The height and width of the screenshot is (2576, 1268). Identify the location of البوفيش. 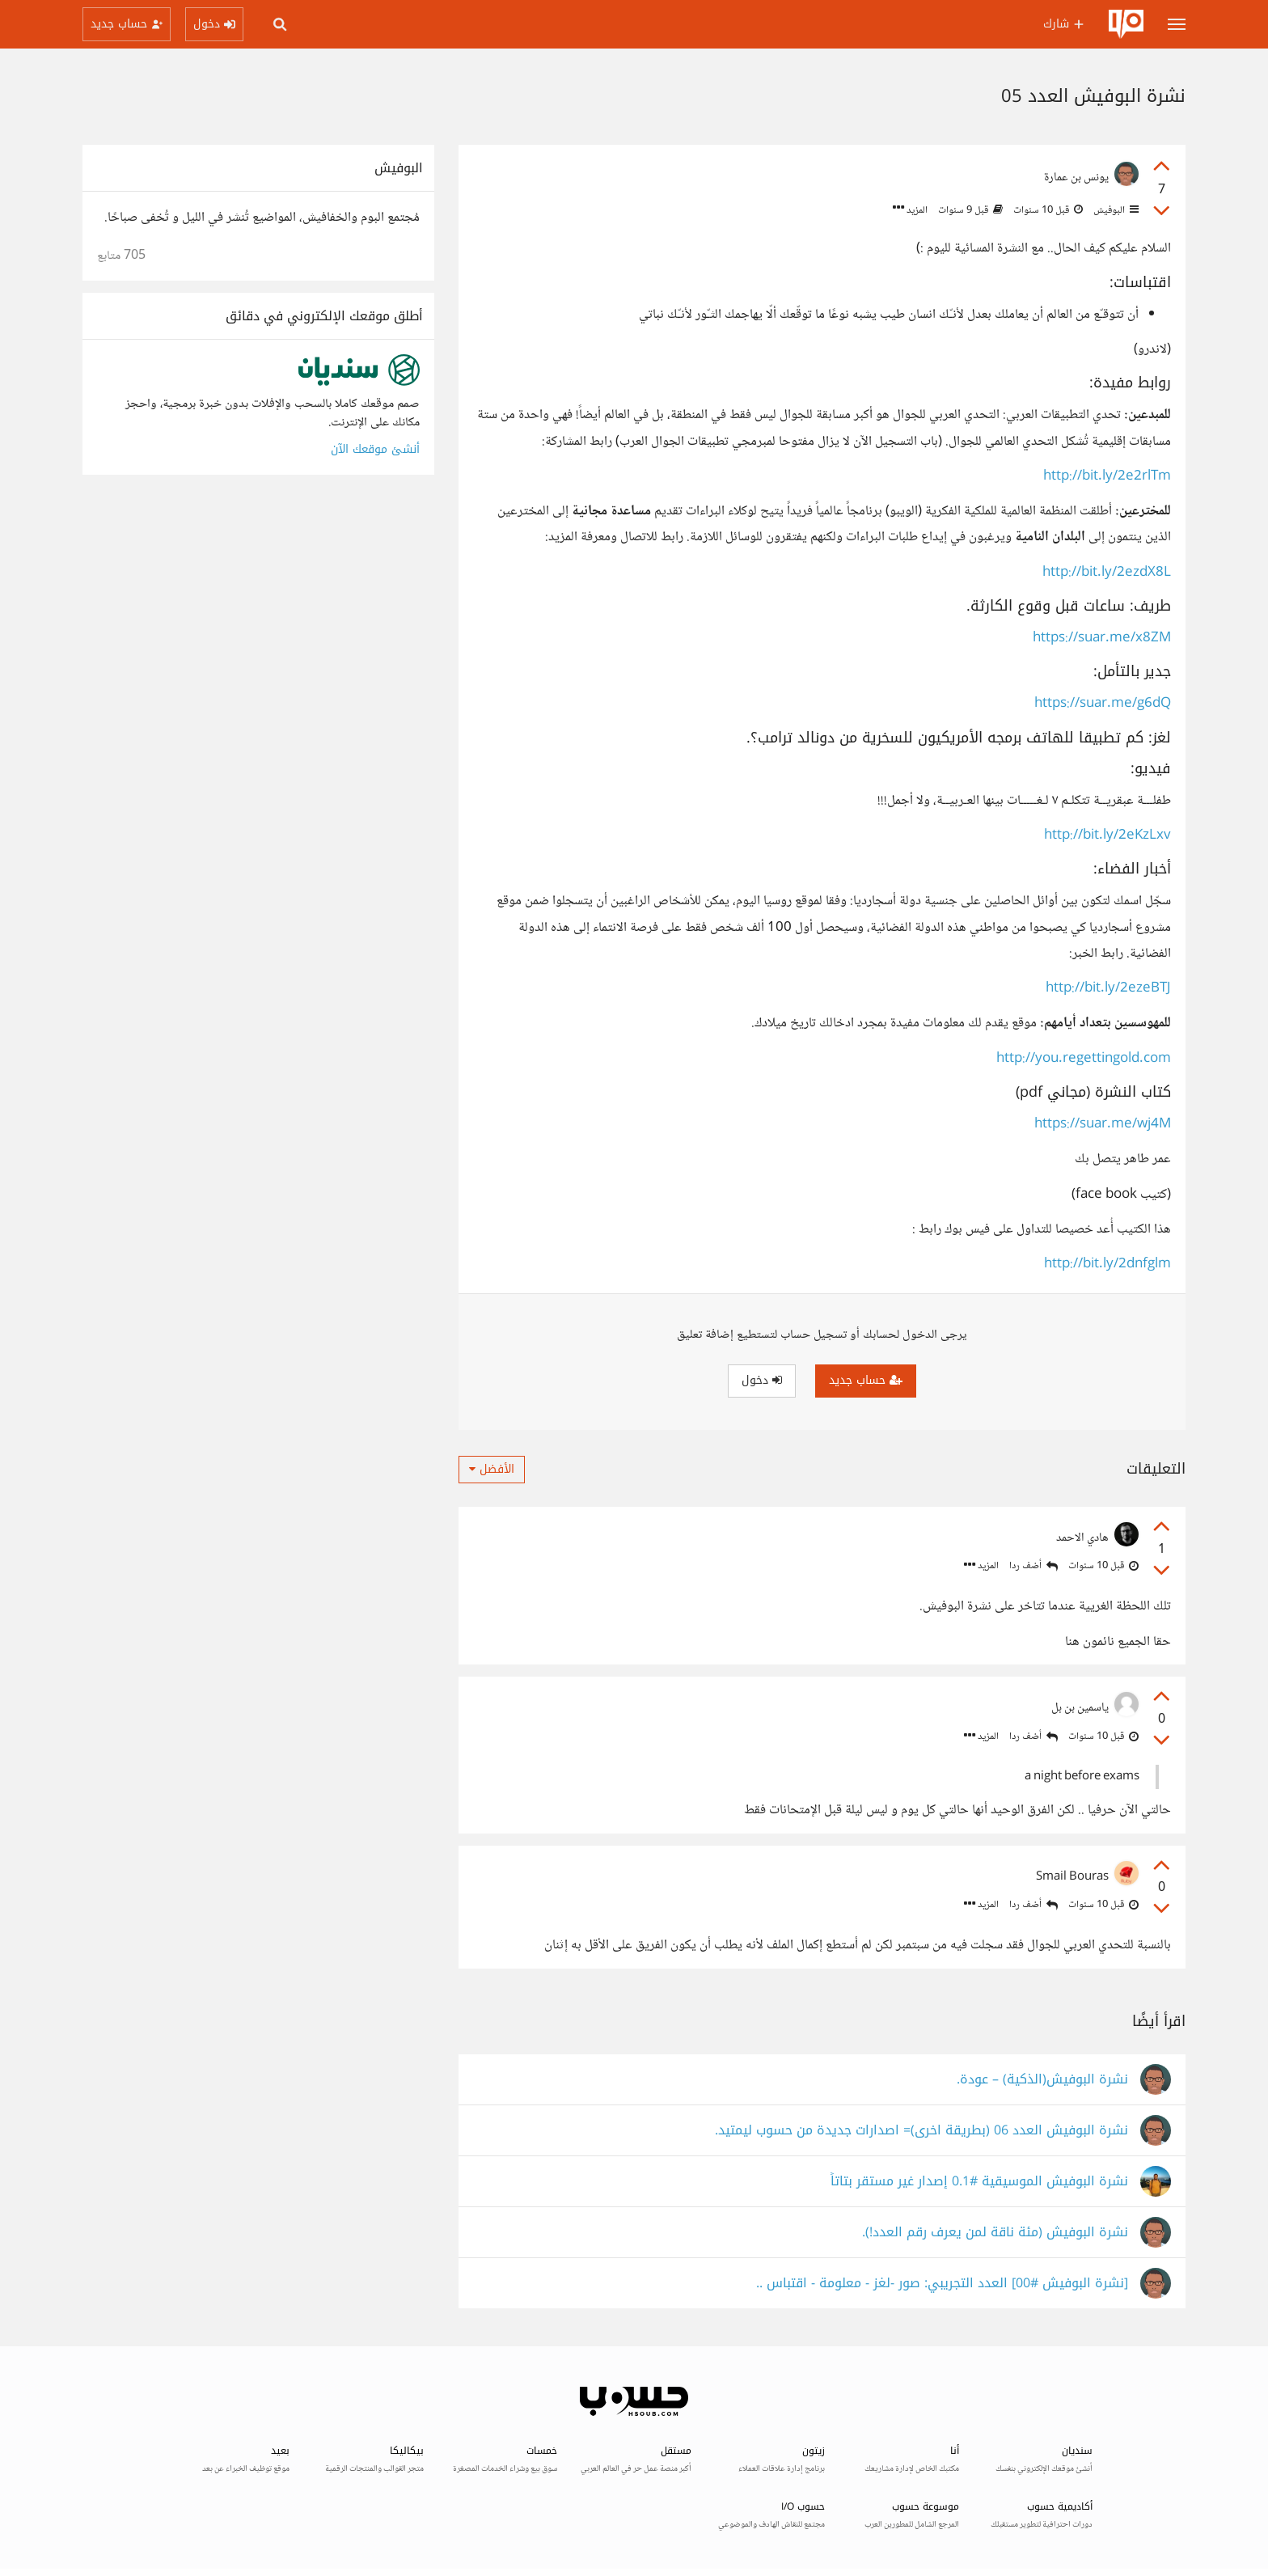
(1115, 210).